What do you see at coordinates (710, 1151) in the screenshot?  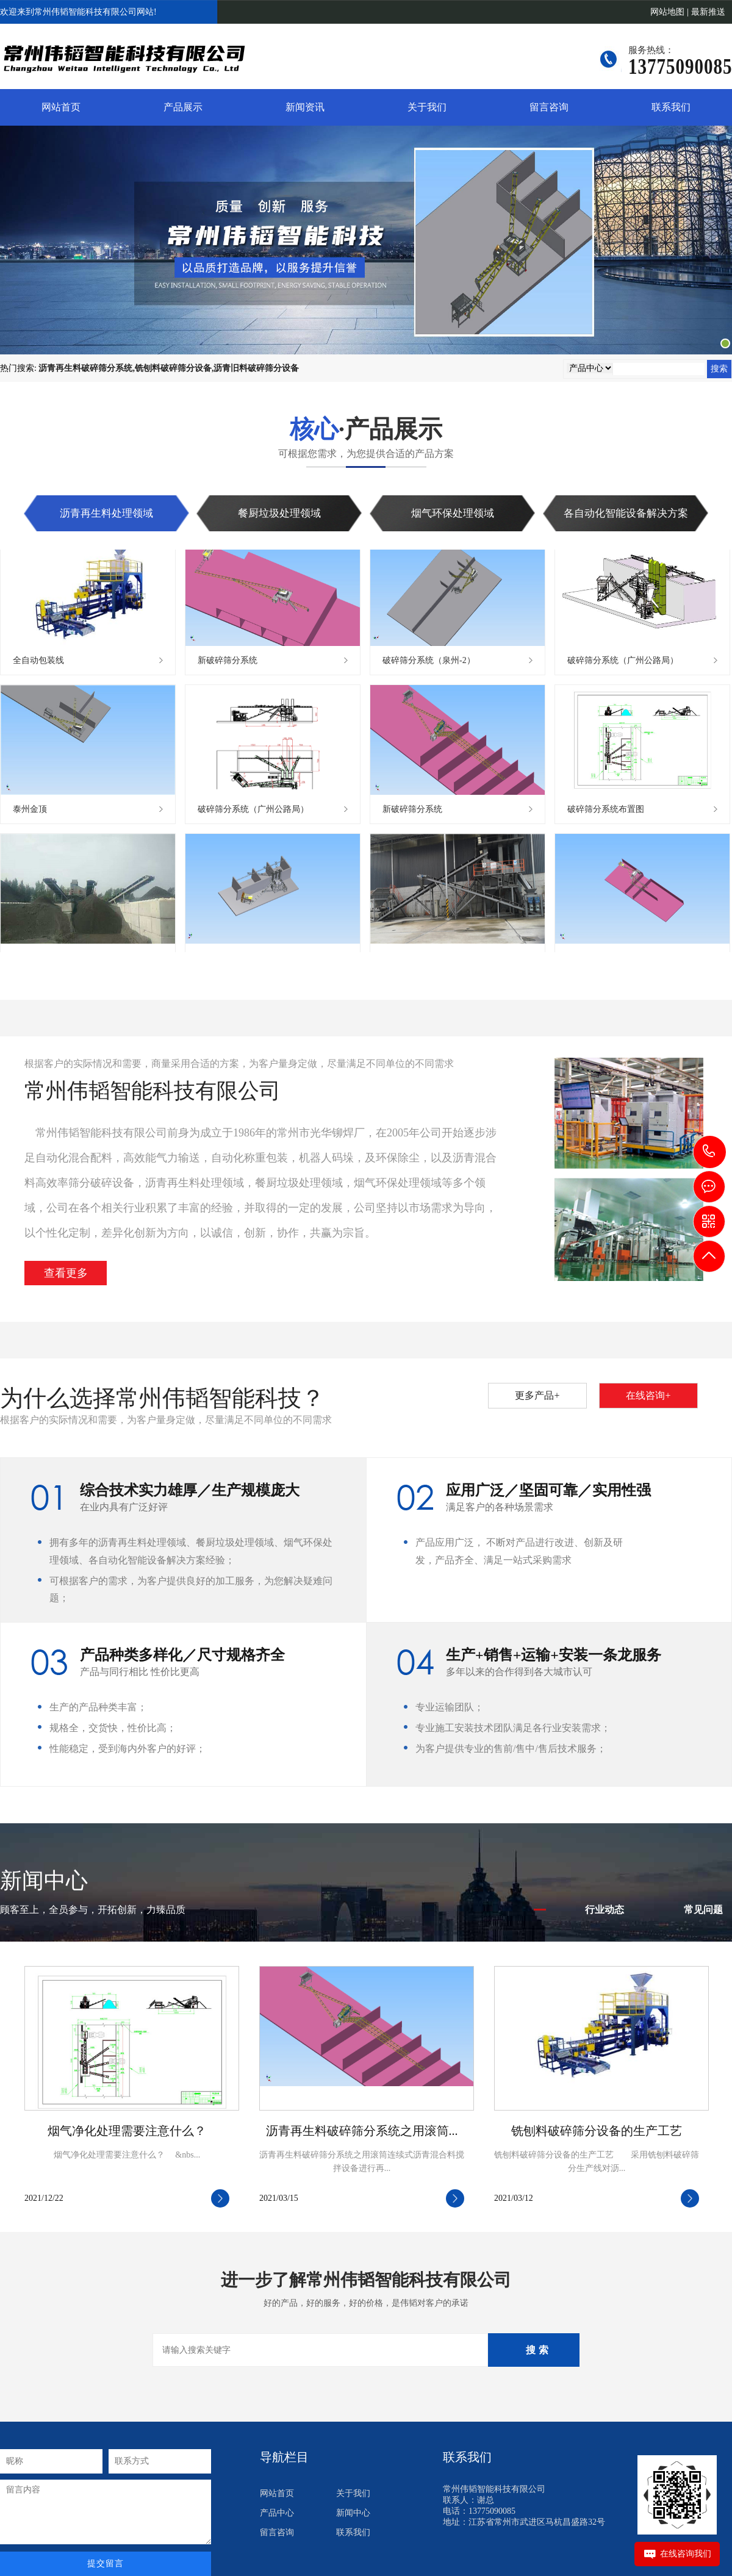 I see `13775090085` at bounding box center [710, 1151].